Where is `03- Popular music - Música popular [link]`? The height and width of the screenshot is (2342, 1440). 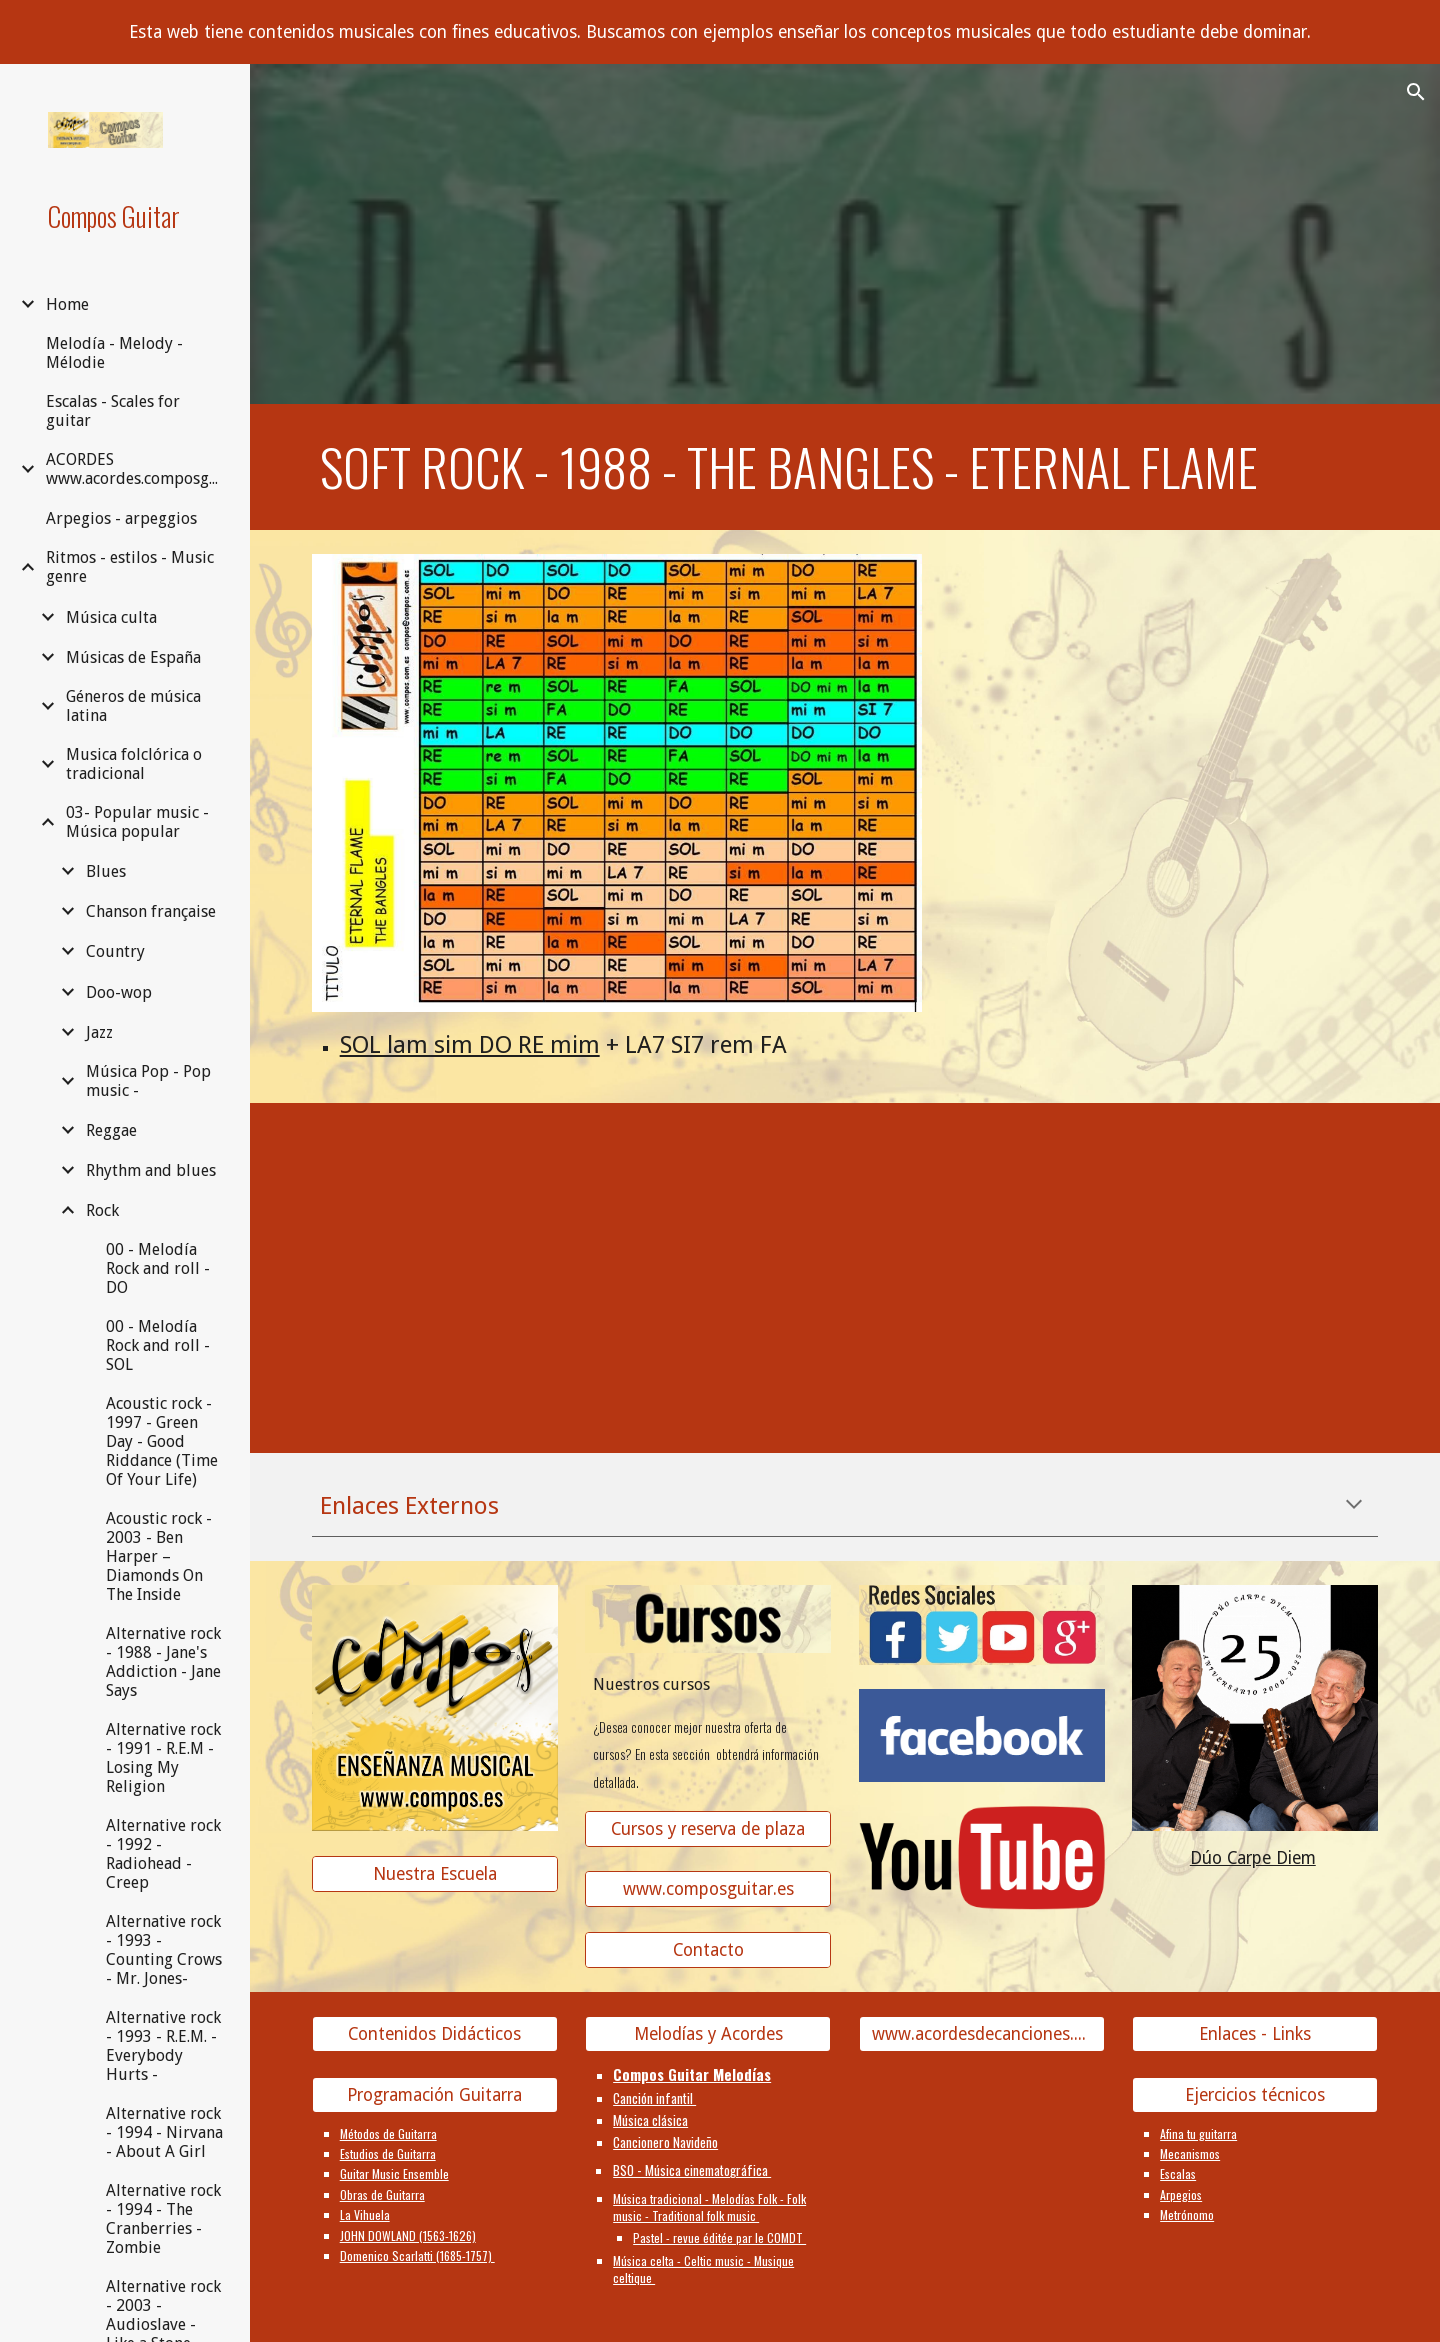
03- Popular music - Música popular [link] is located at coordinates (137, 822).